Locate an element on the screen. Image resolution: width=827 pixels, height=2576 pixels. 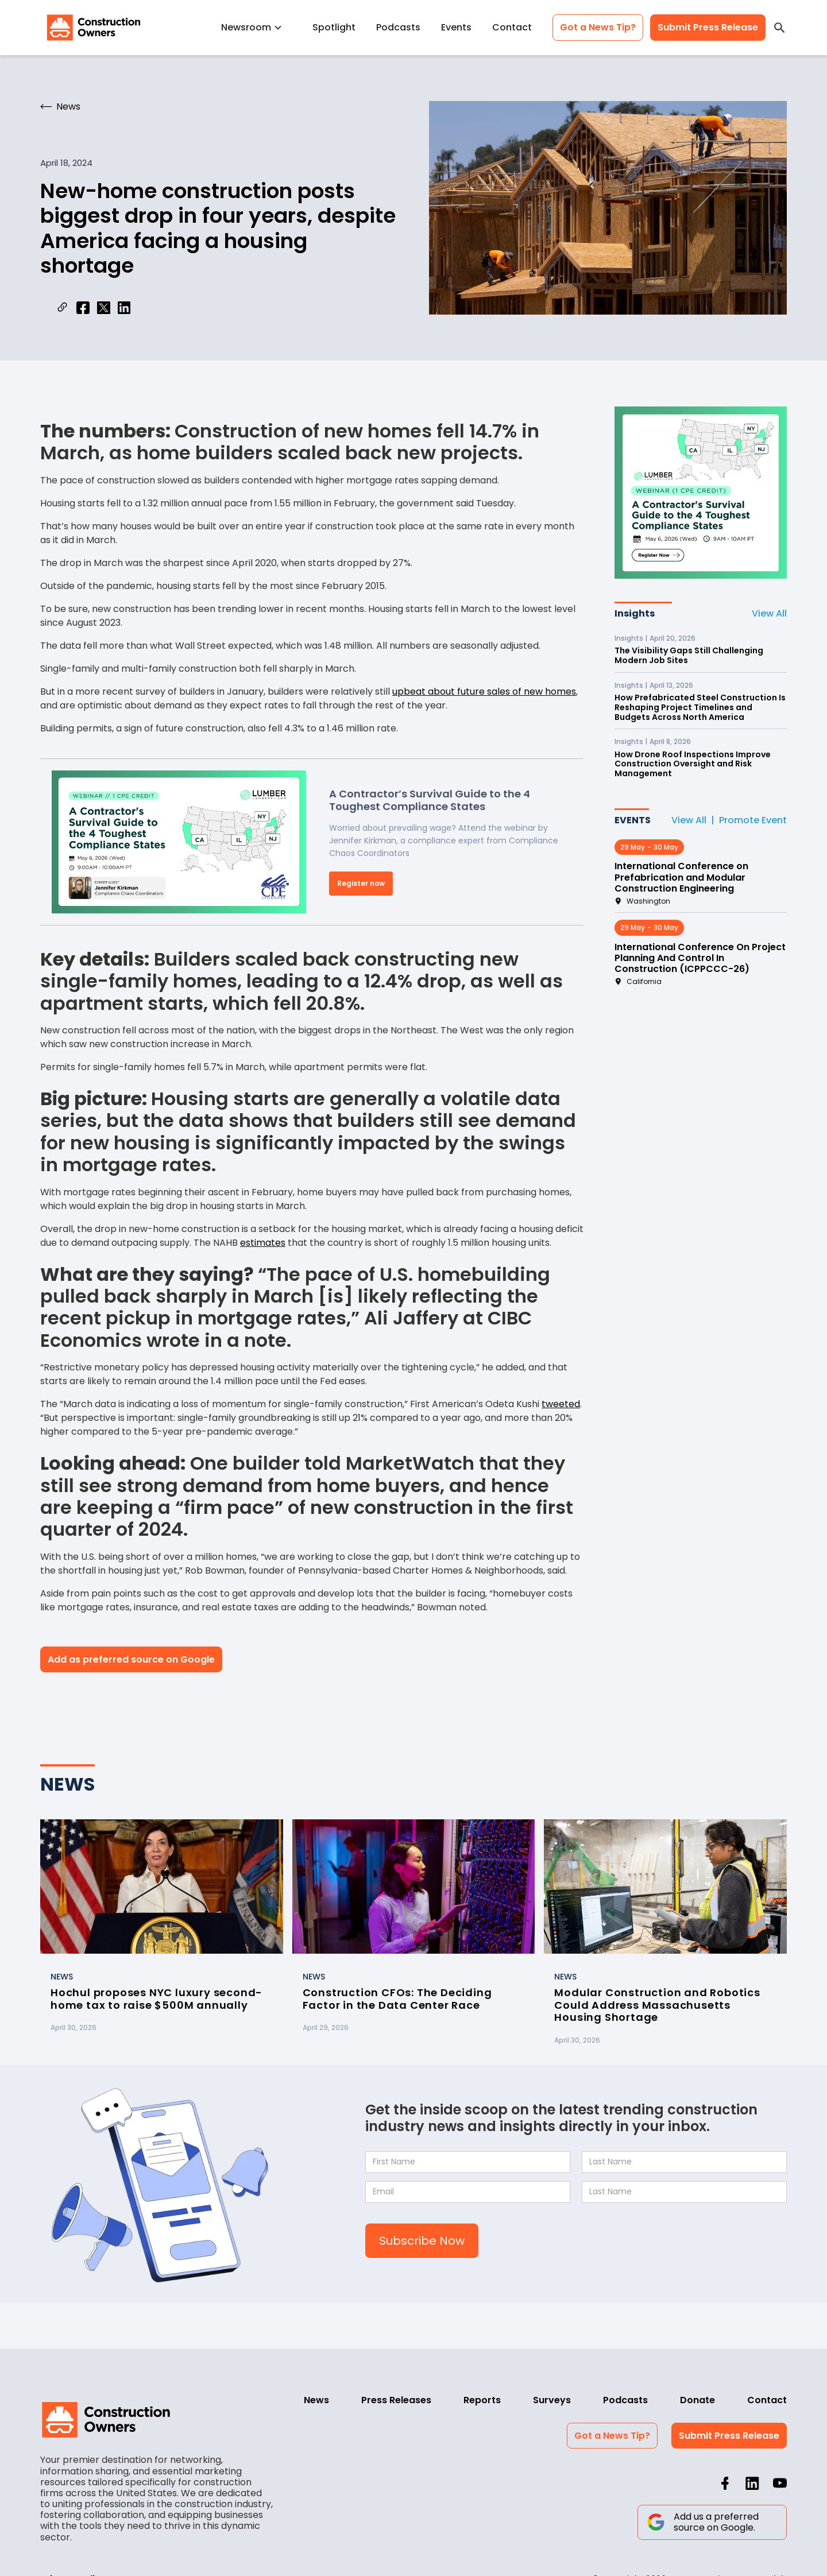
View All is located at coordinates (769, 613).